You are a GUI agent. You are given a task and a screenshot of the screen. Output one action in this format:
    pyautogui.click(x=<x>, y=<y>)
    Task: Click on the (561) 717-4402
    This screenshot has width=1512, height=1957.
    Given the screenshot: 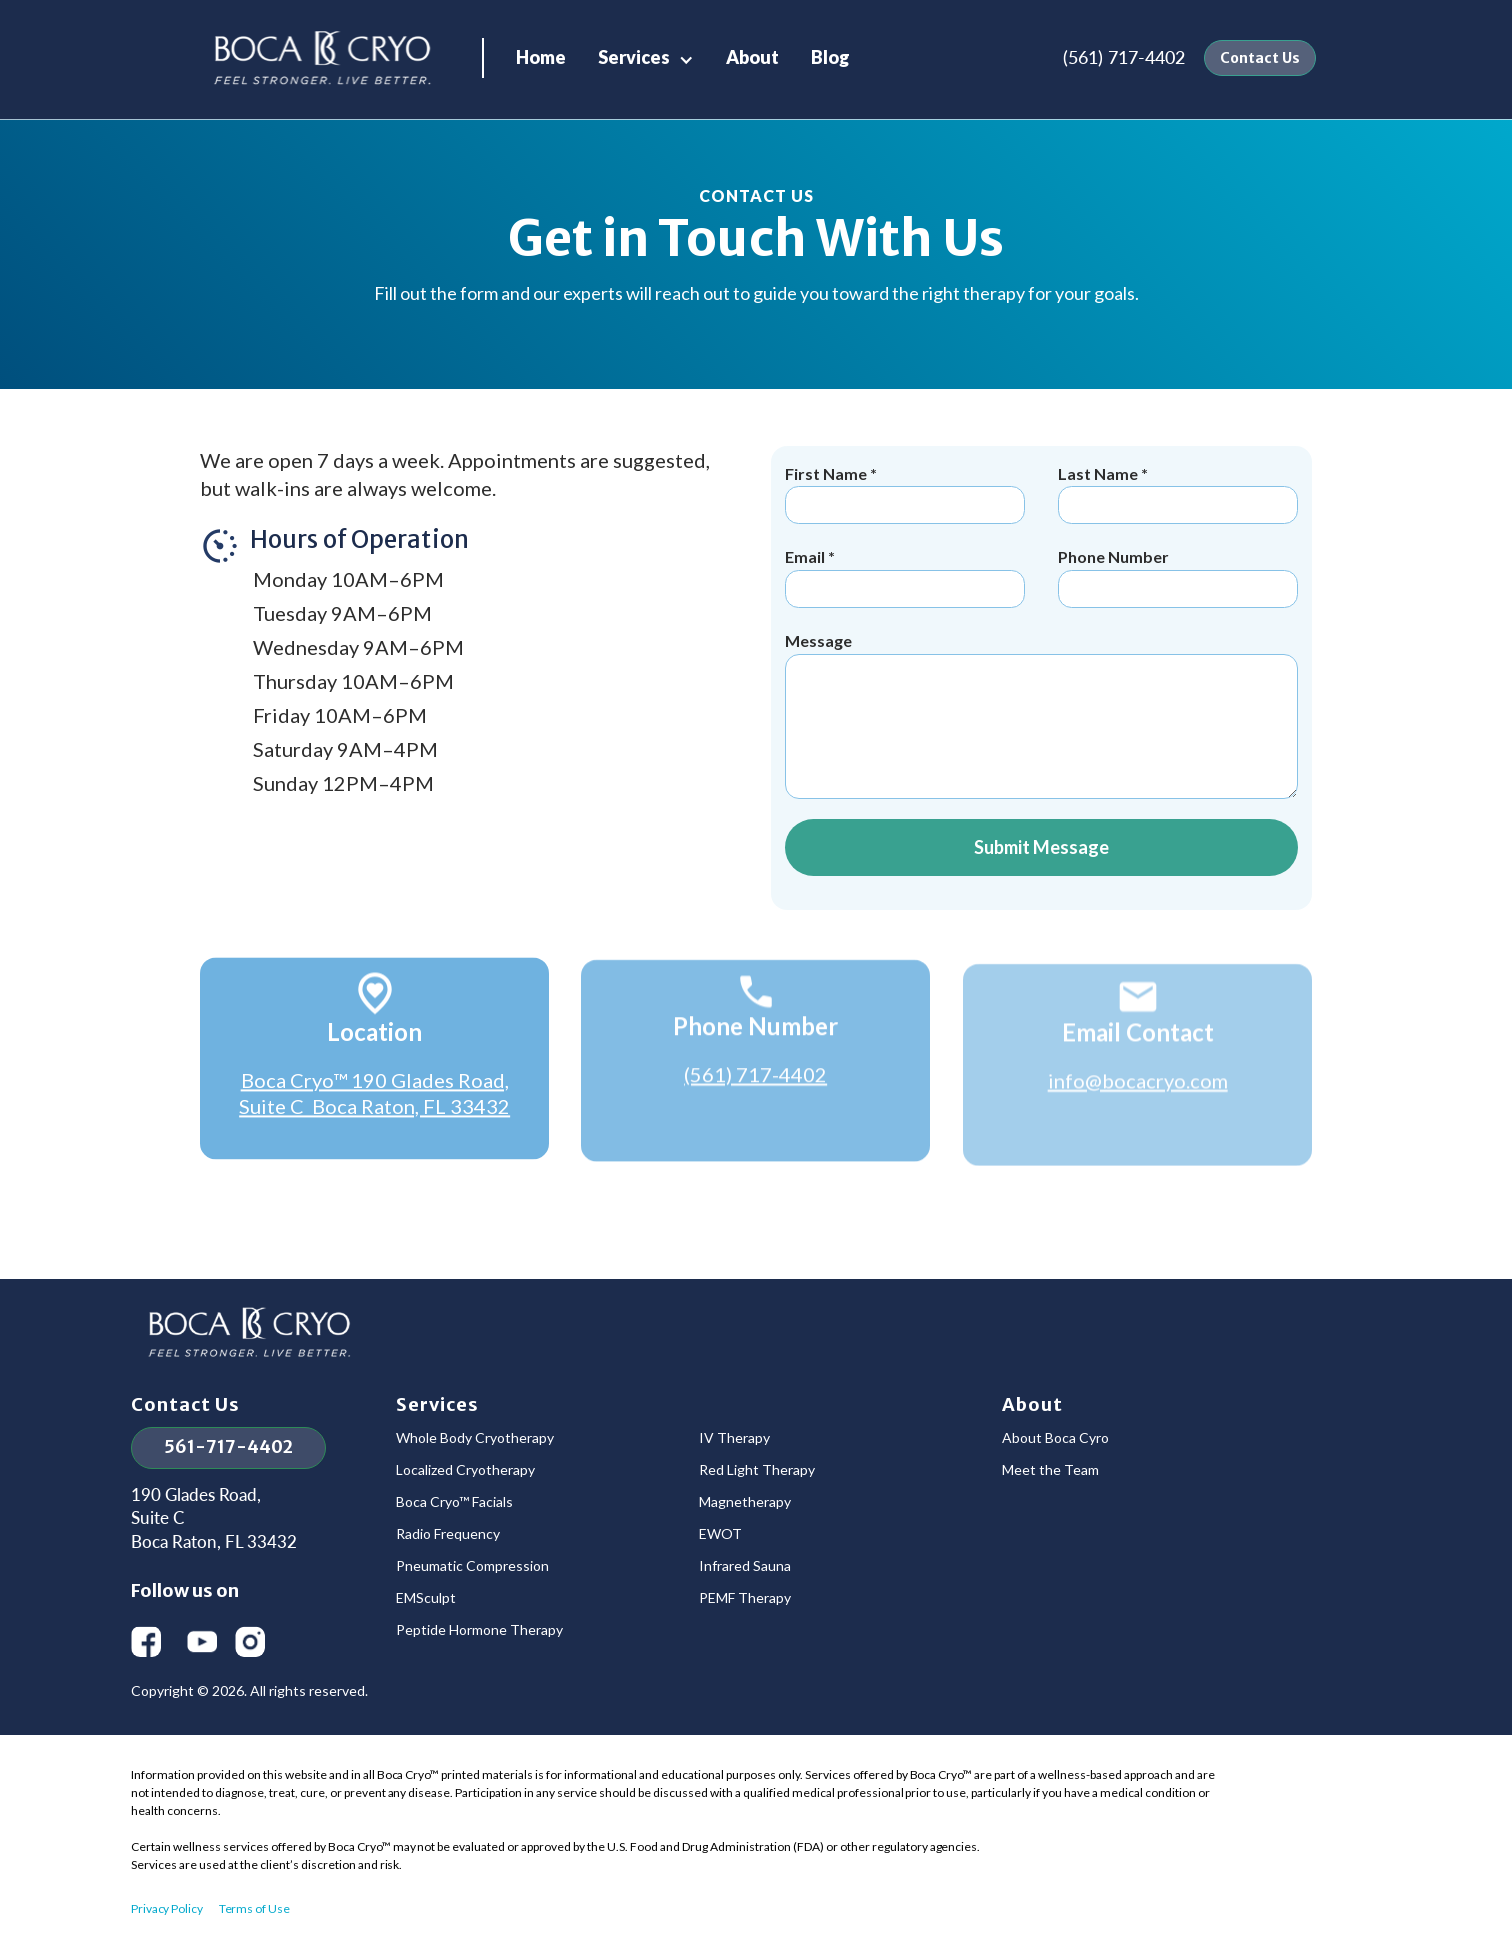 What is the action you would take?
    pyautogui.click(x=1124, y=57)
    